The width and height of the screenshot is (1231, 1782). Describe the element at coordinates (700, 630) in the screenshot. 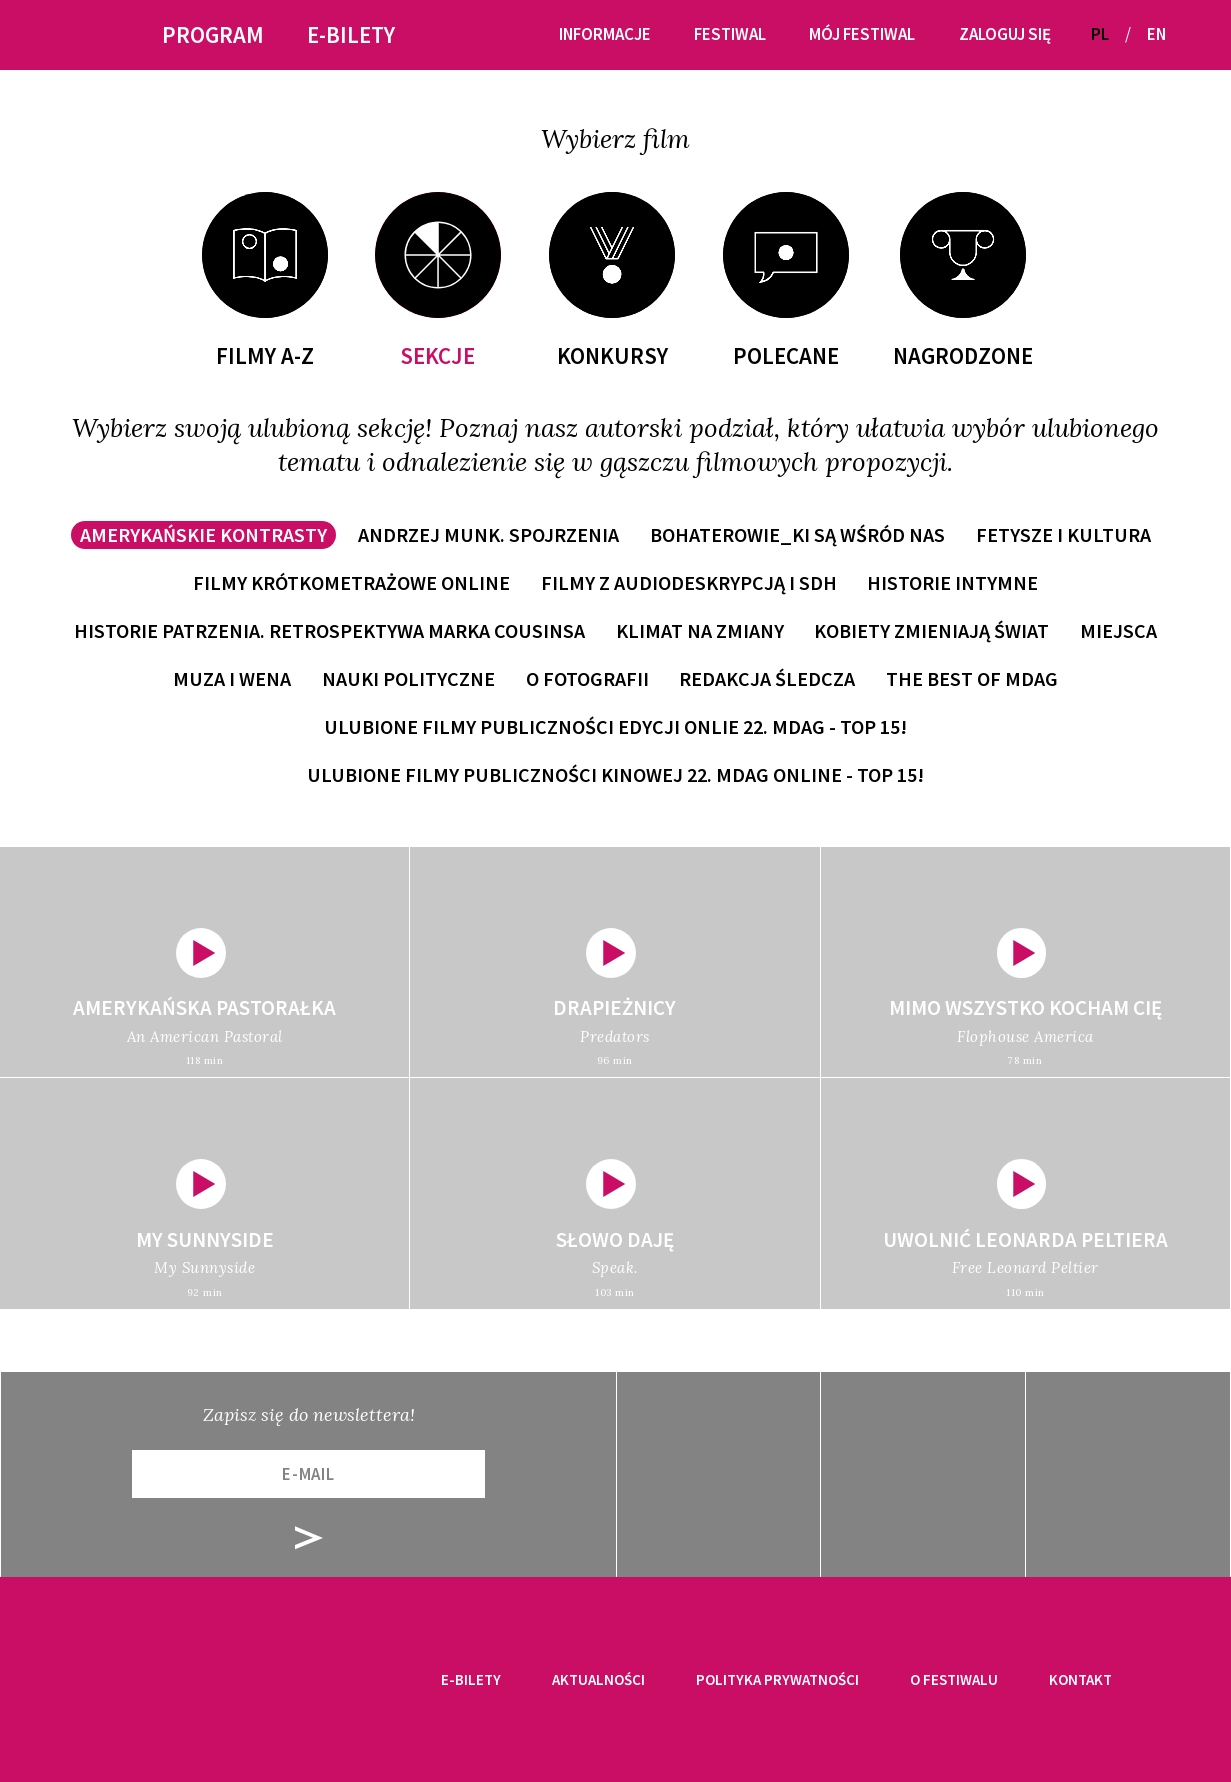

I see `Klimat na zmiany` at that location.